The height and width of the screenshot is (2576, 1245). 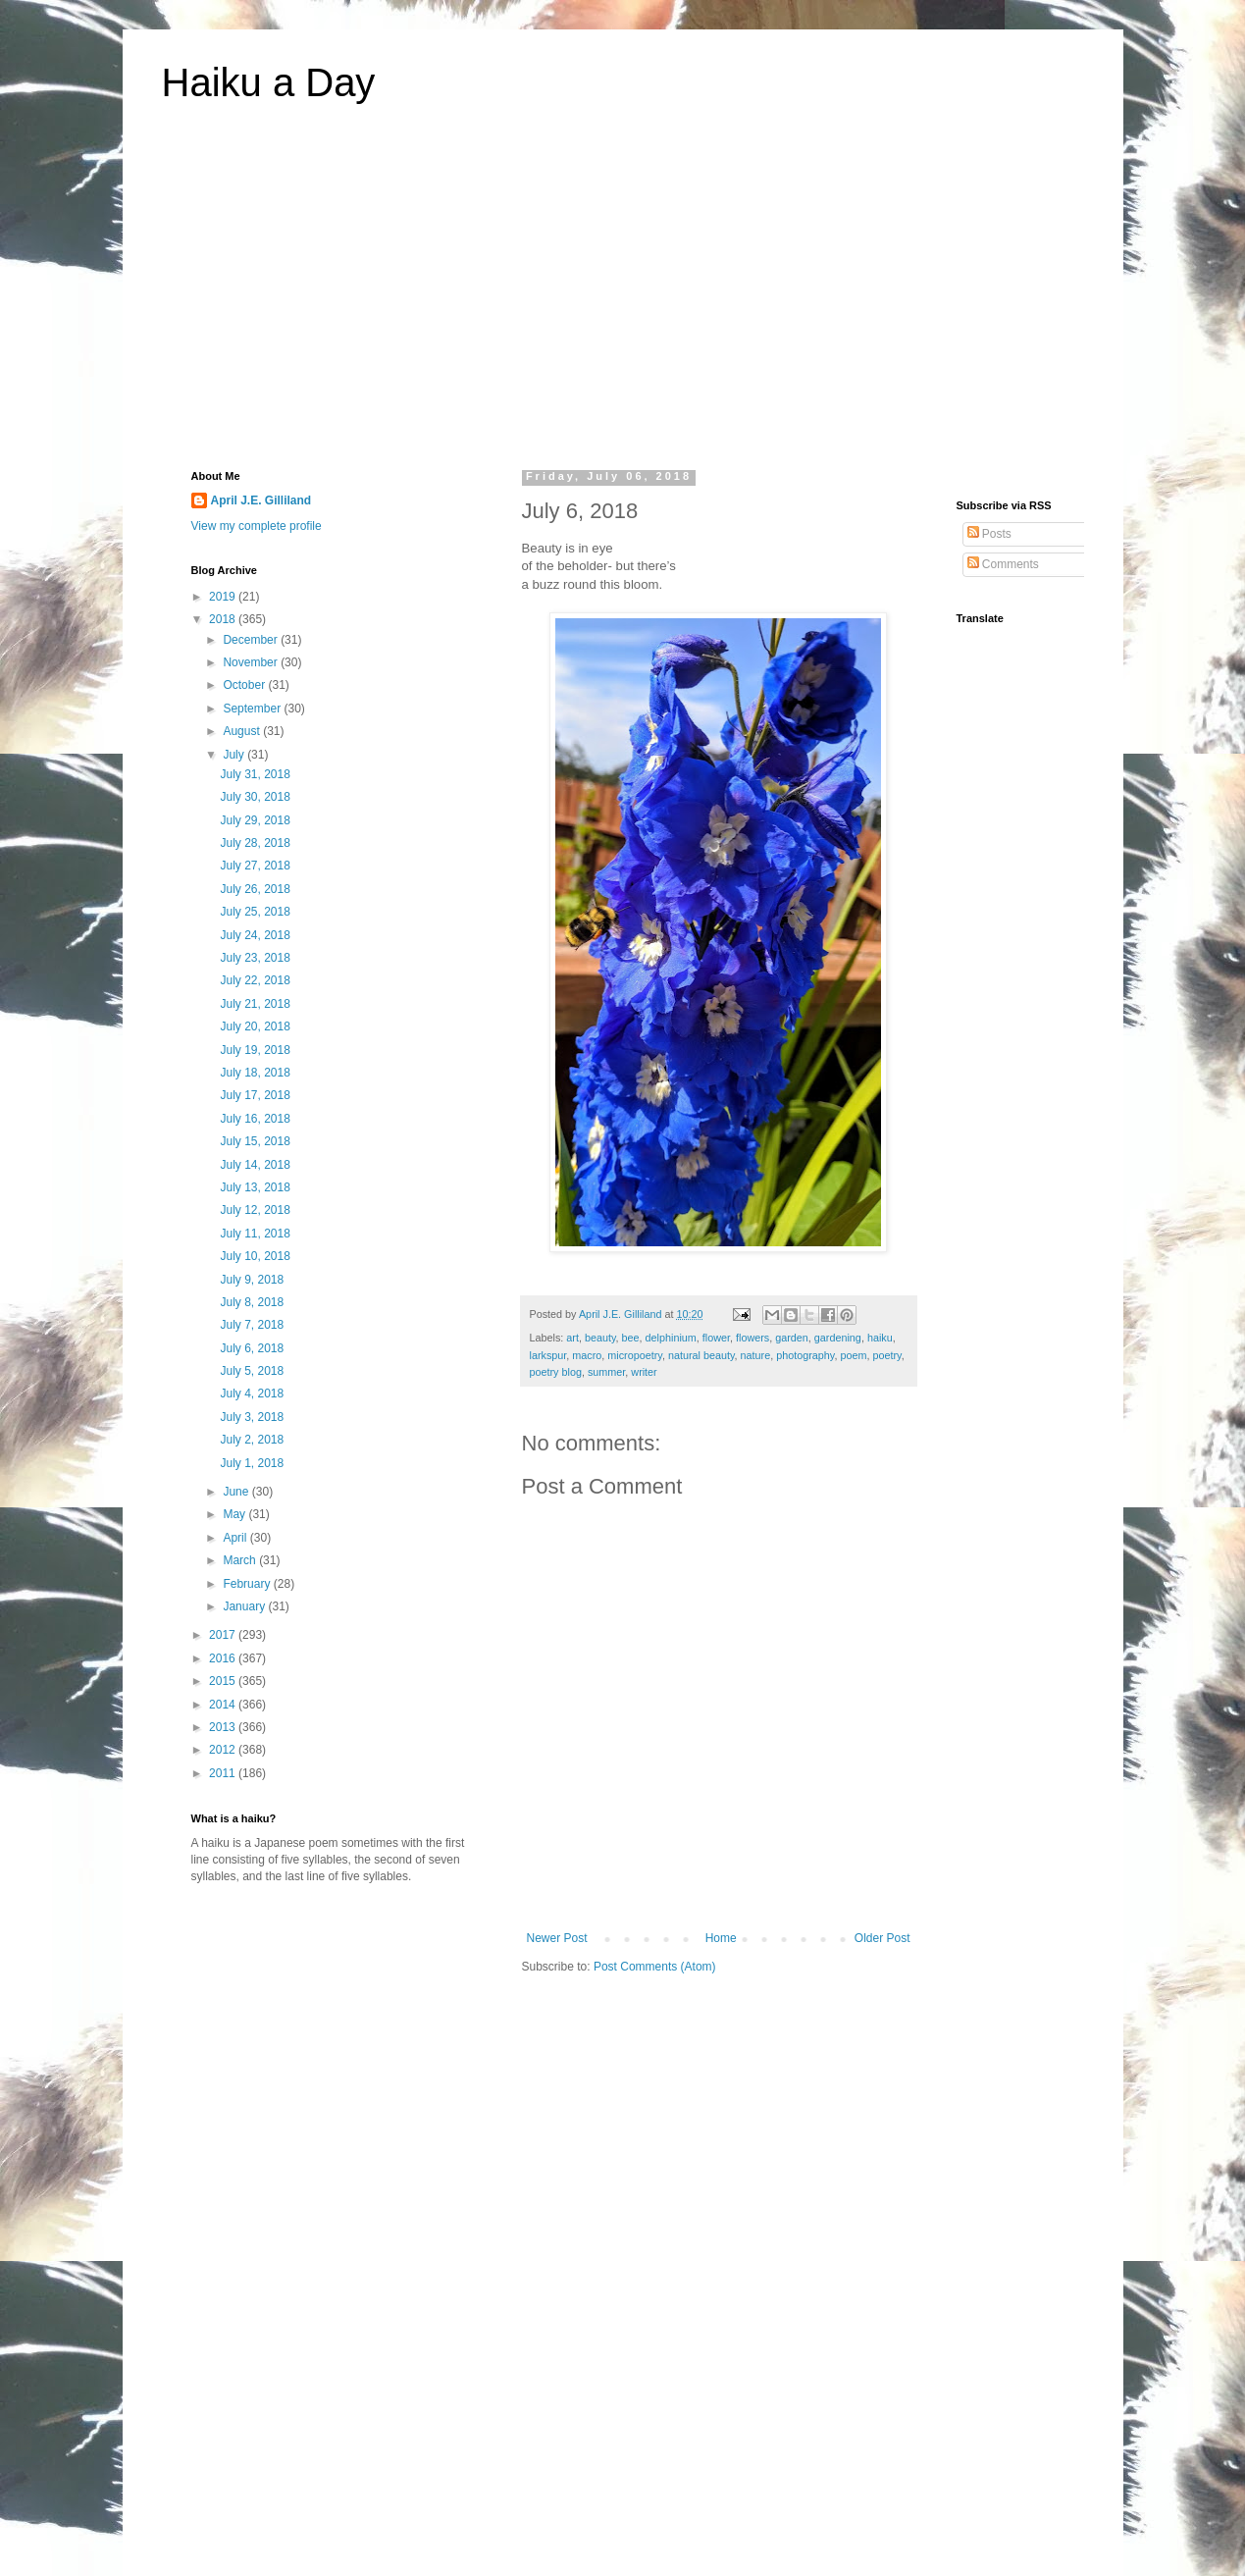 What do you see at coordinates (701, 1355) in the screenshot?
I see `natural beauty` at bounding box center [701, 1355].